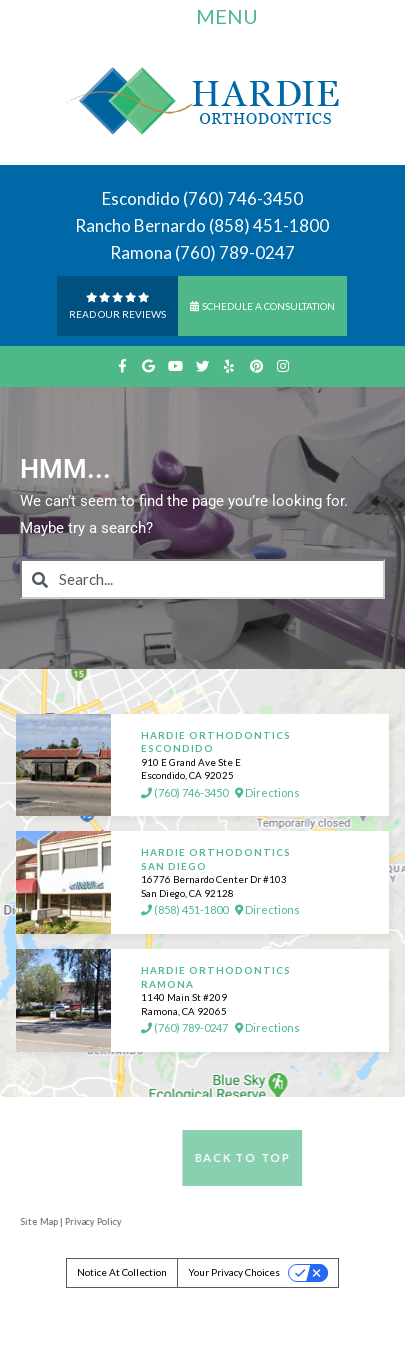 The height and width of the screenshot is (1368, 405). What do you see at coordinates (210, 19) in the screenshot?
I see `Menu [Toggle navigation]` at bounding box center [210, 19].